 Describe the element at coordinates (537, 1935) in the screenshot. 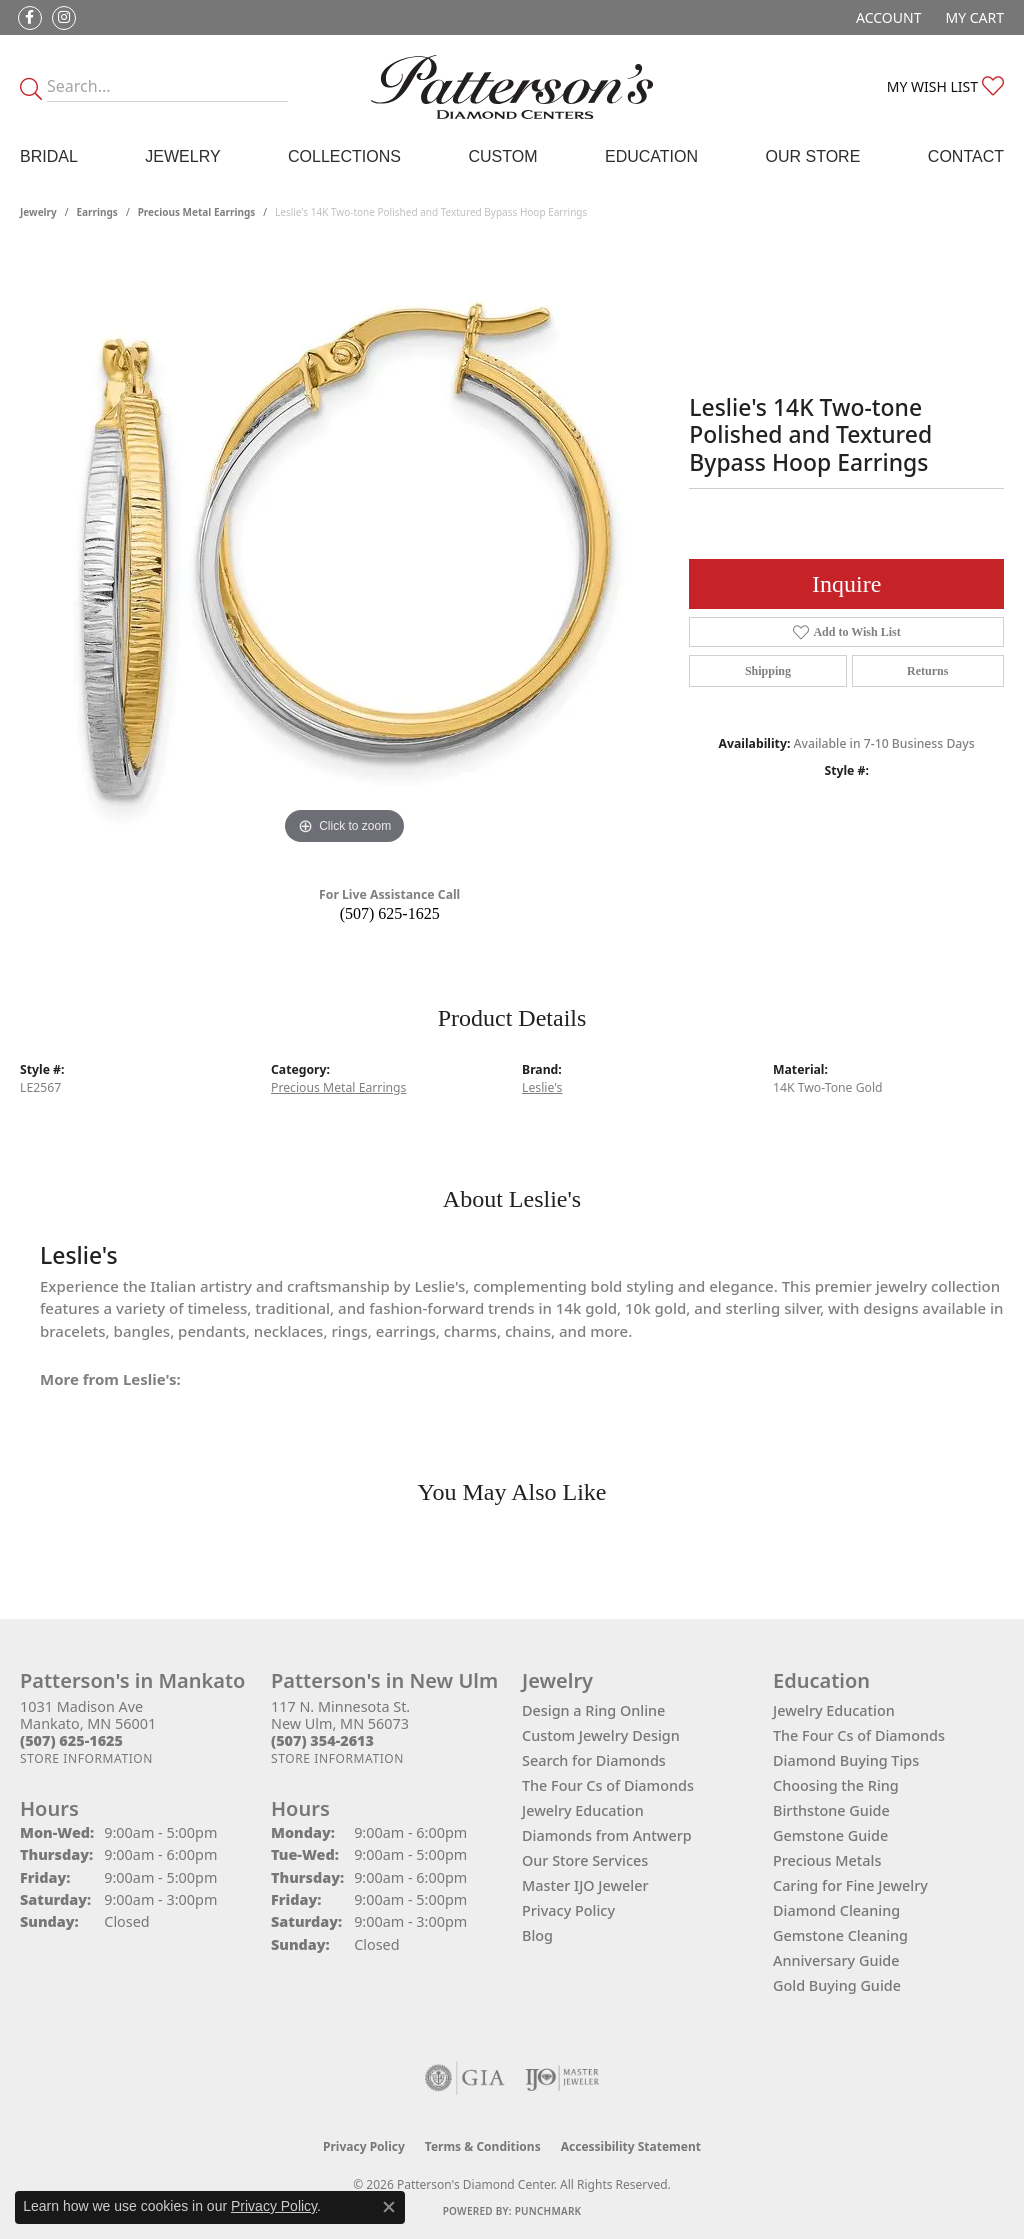

I see `Blog` at that location.